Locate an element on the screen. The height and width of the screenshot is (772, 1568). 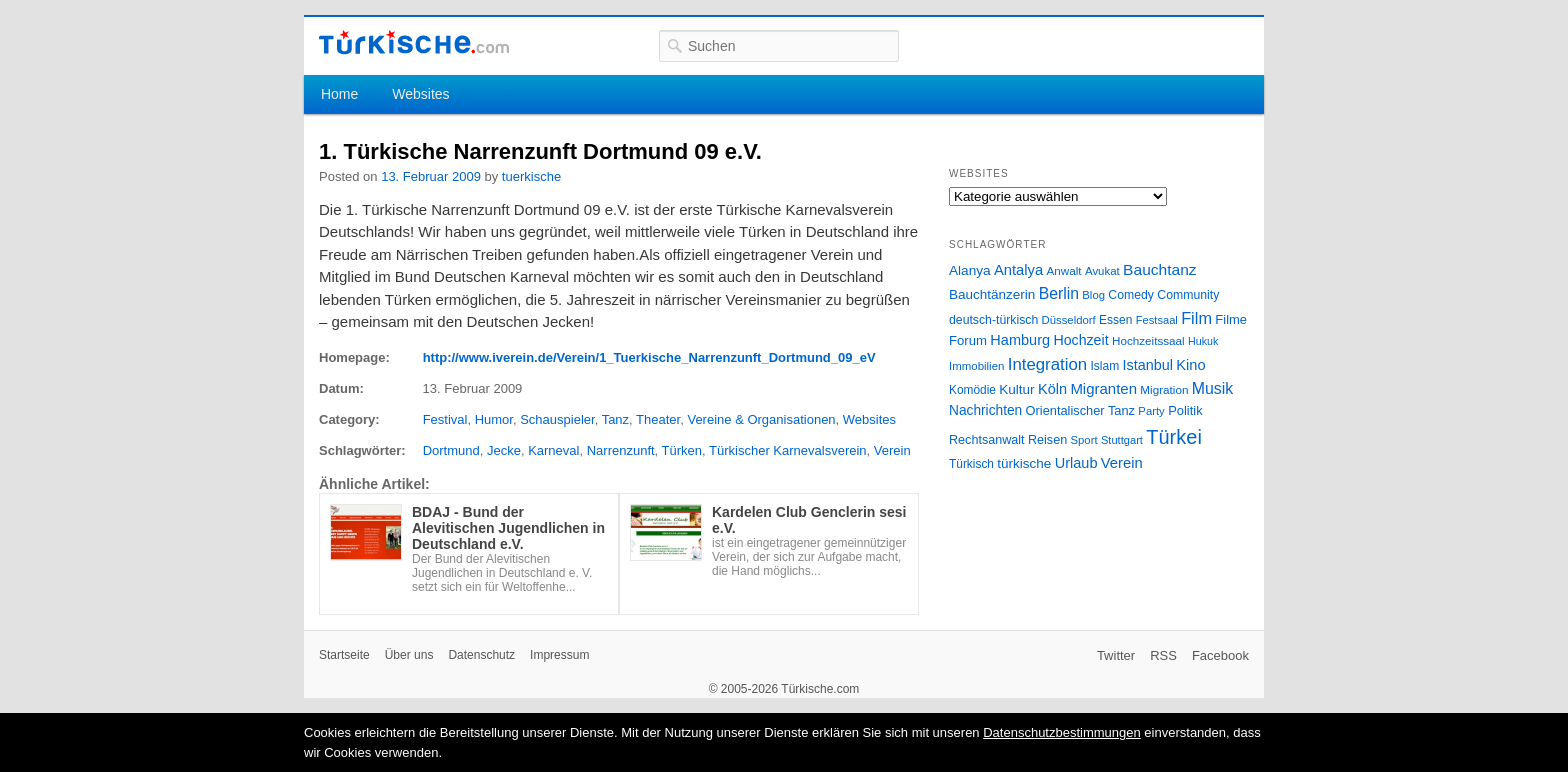
Home is located at coordinates (339, 94).